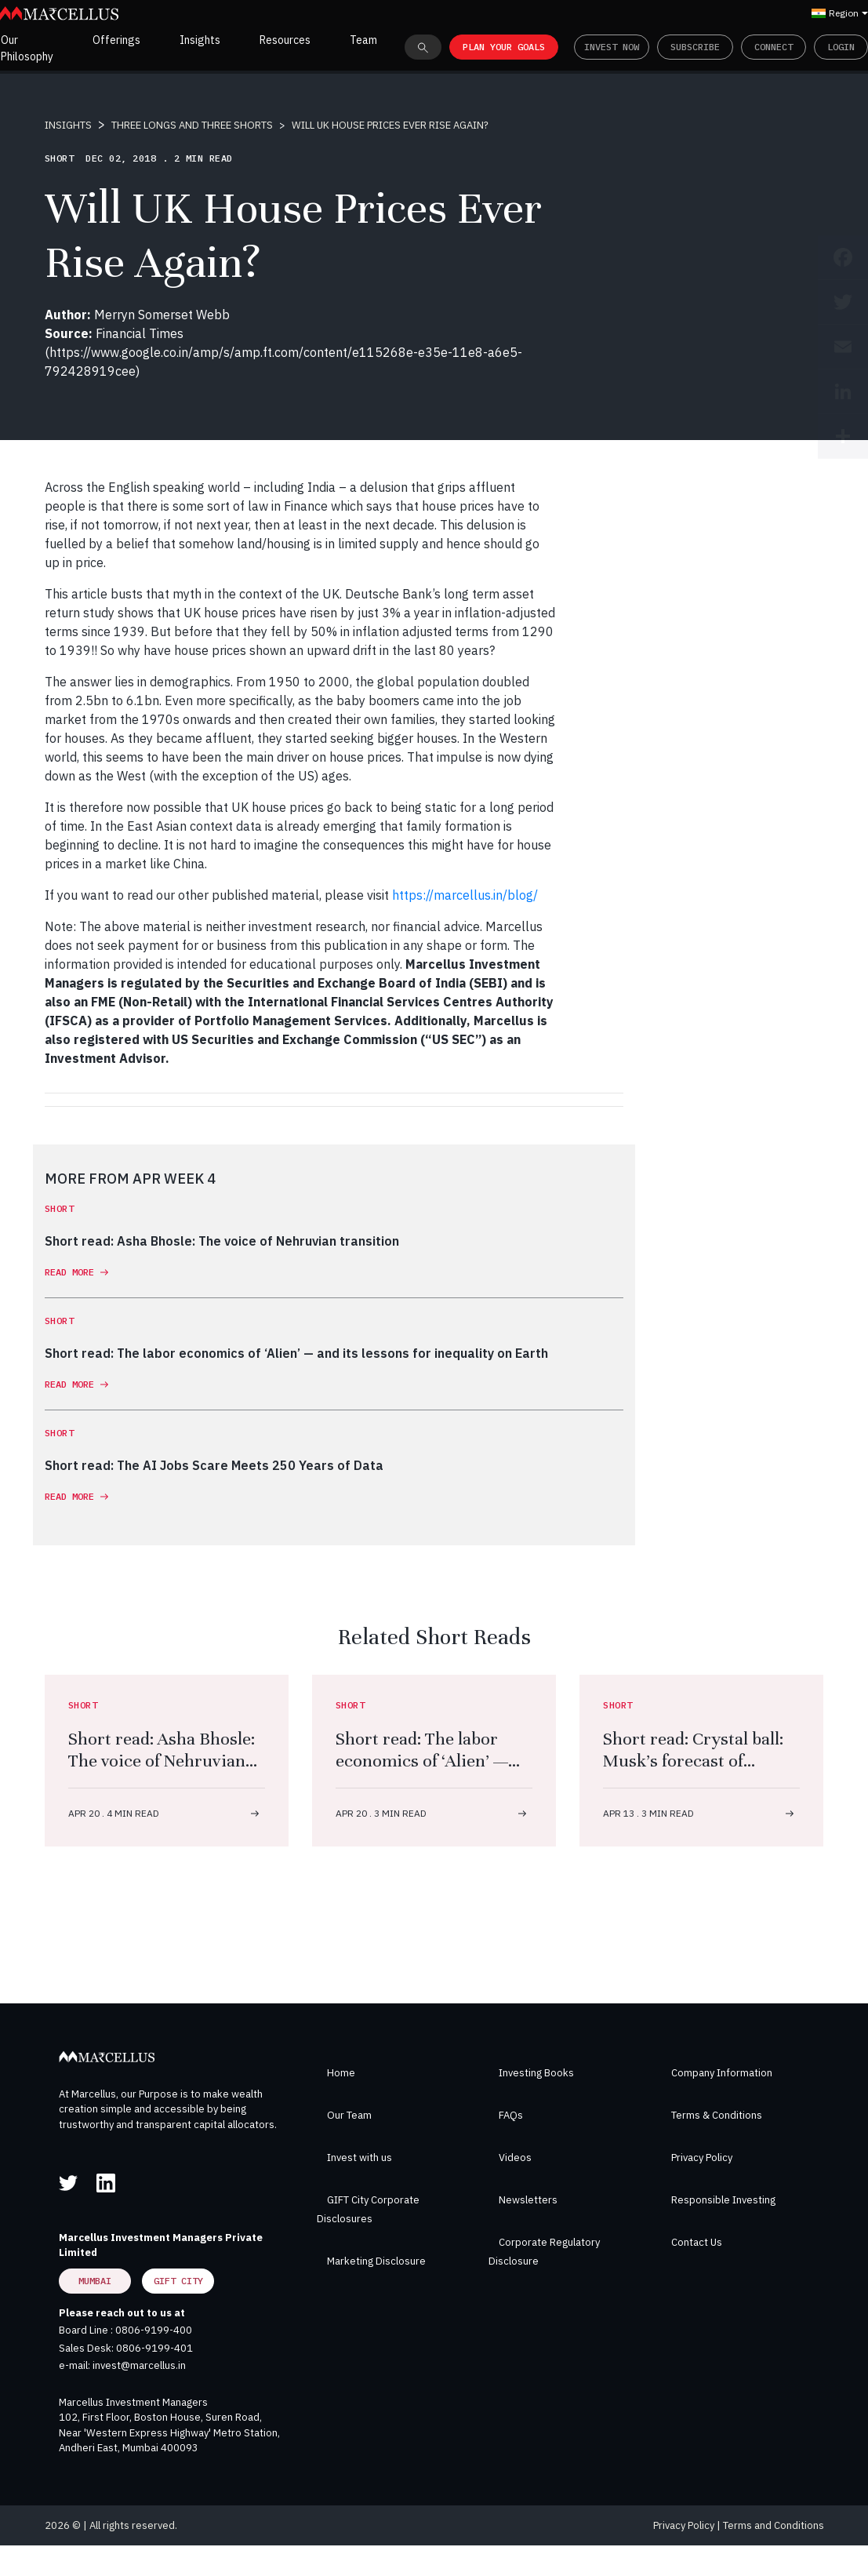 This screenshot has width=868, height=2576. I want to click on invest@marcellus.in, so click(139, 2365).